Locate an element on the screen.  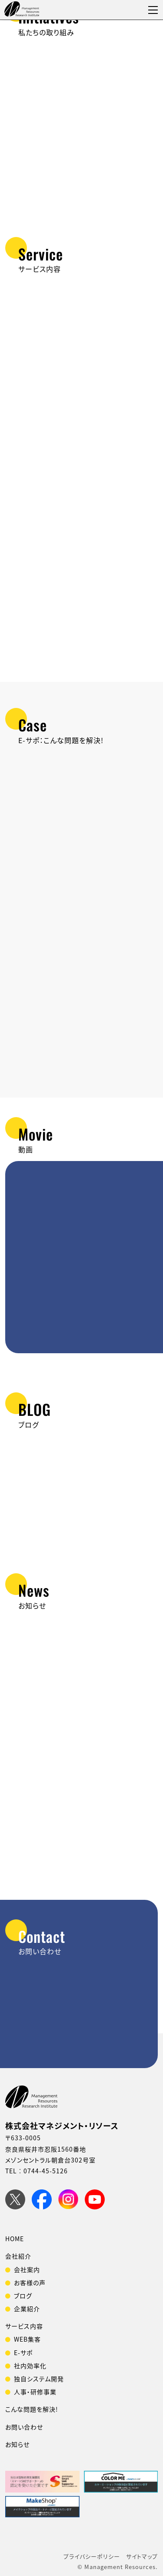
会社案内 is located at coordinates (27, 2269).